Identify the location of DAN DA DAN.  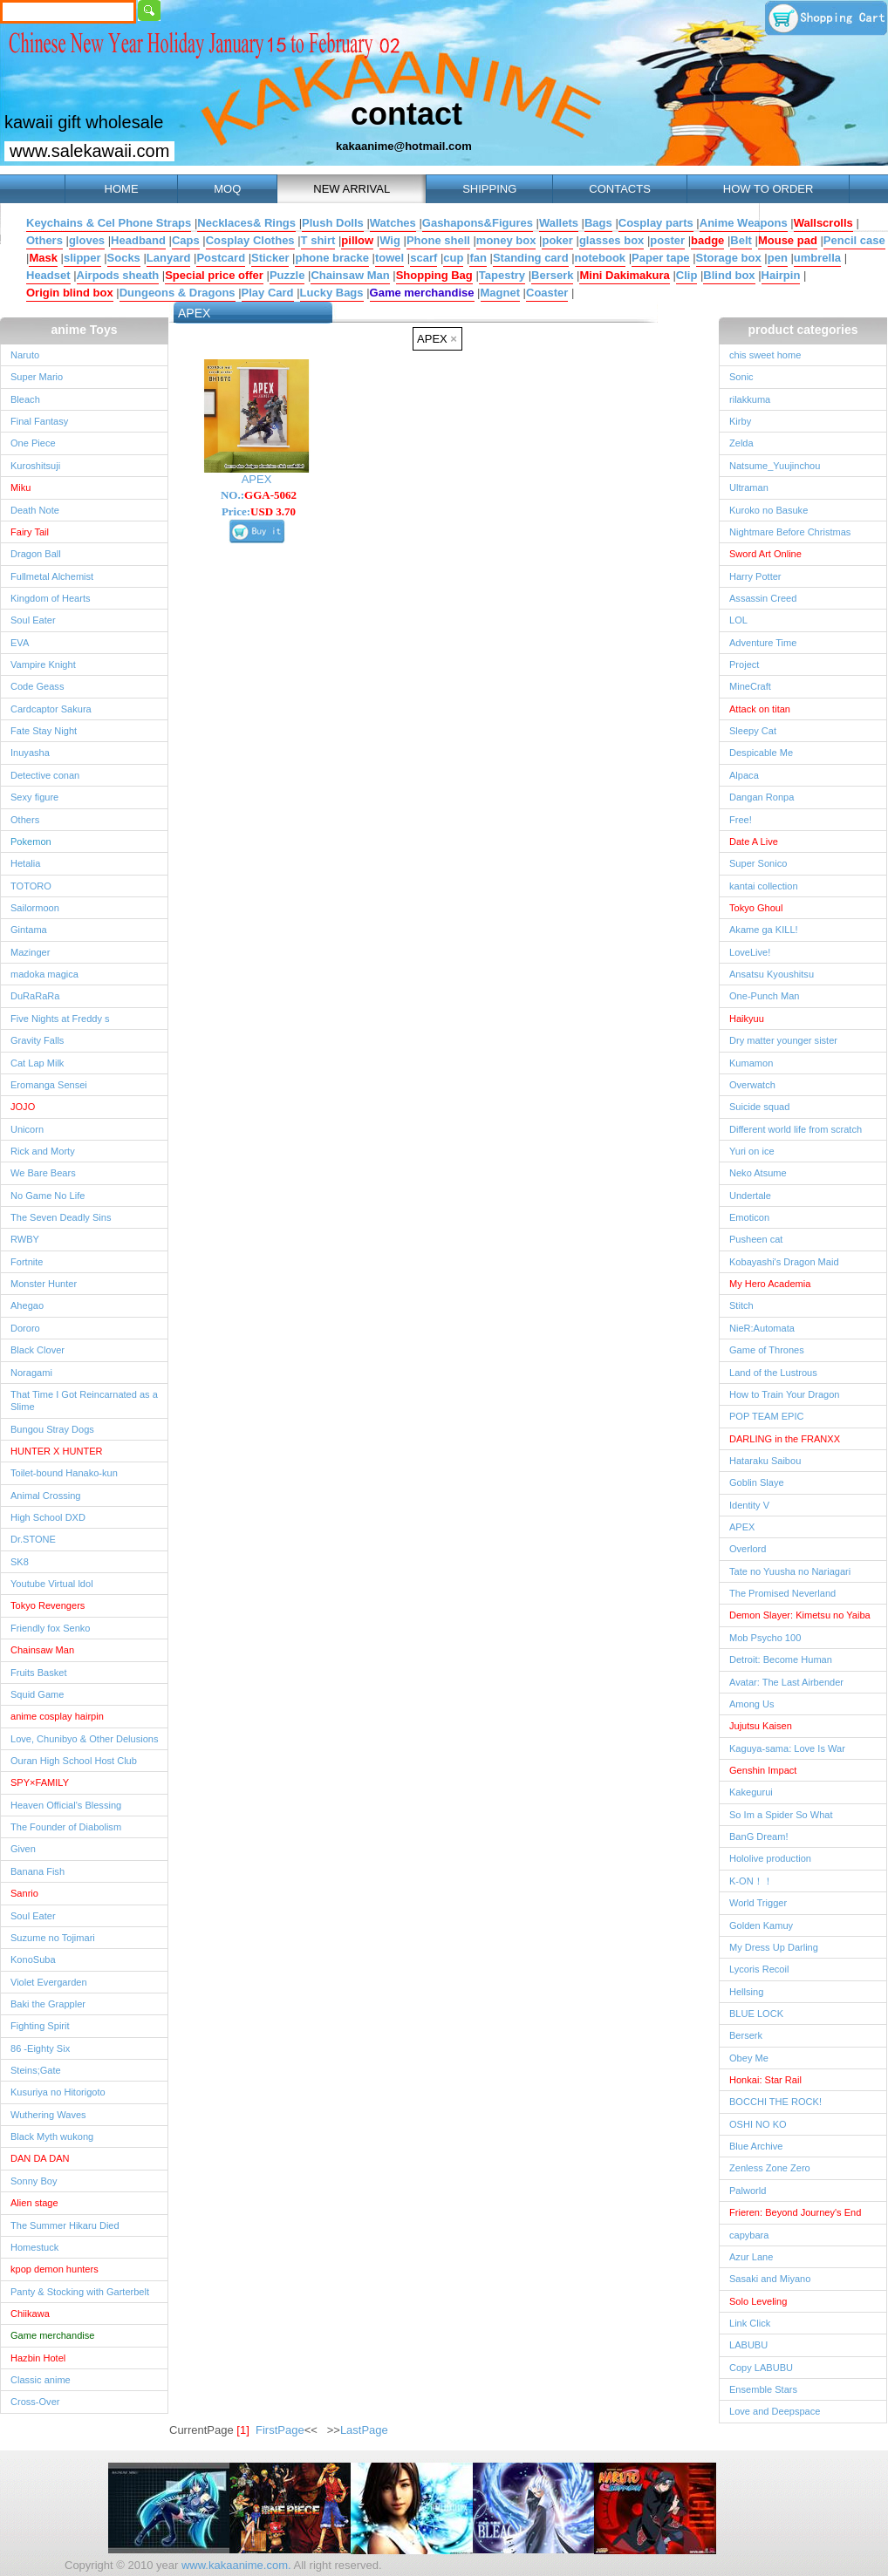
(40, 2158).